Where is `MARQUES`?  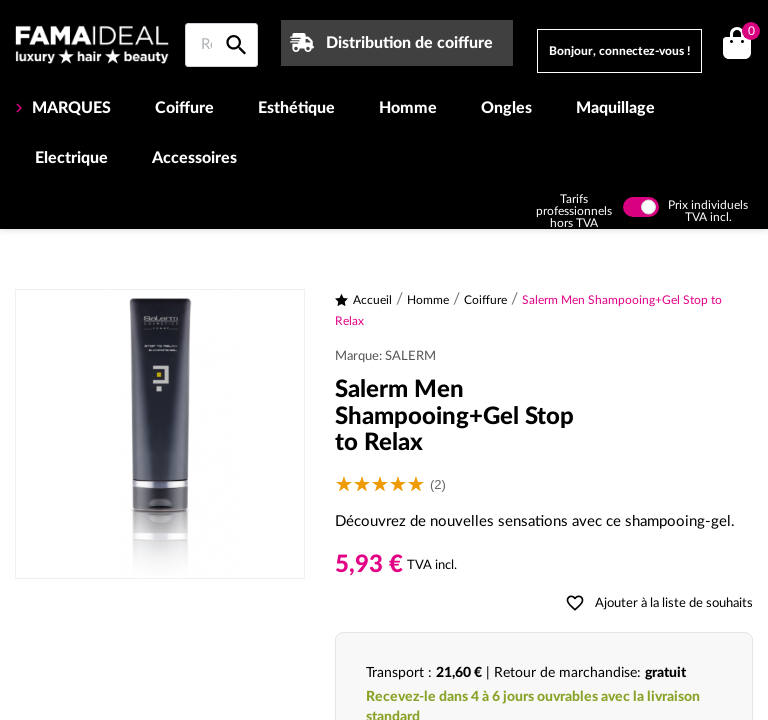 MARQUES is located at coordinates (69, 108).